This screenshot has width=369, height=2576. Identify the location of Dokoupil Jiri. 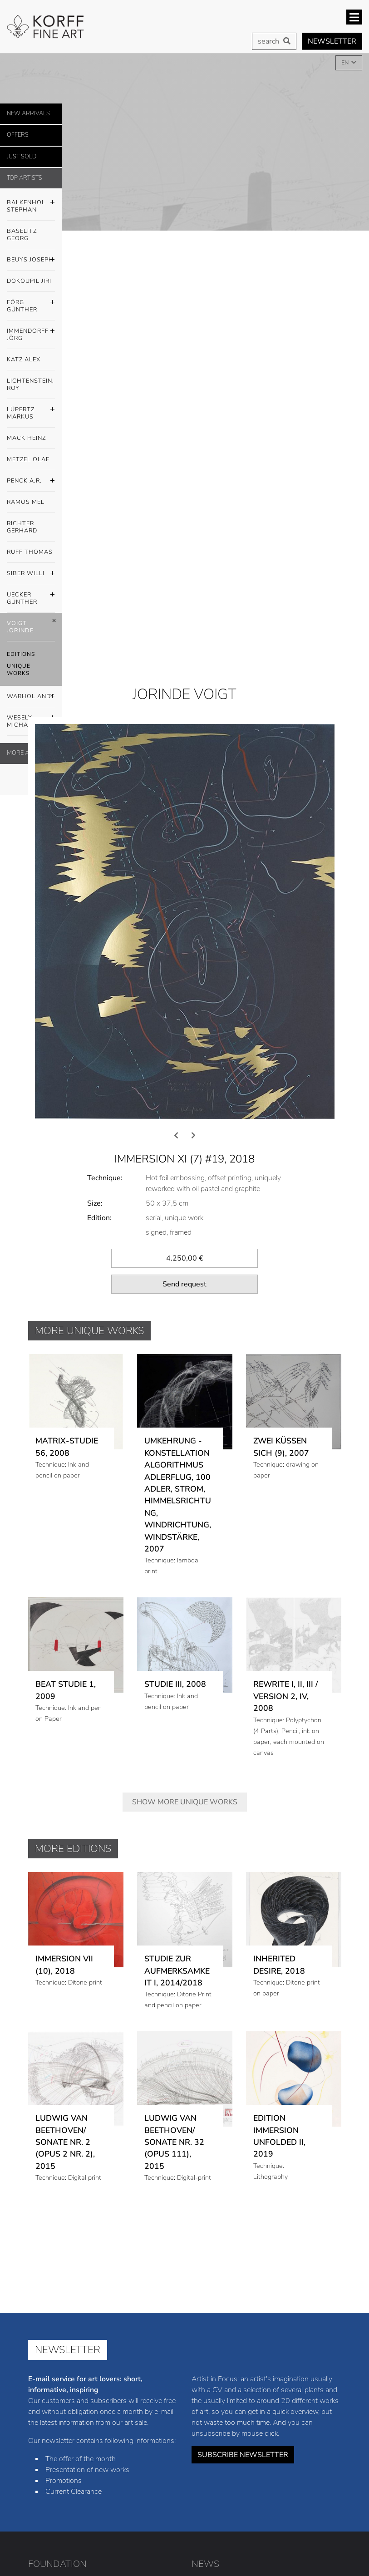
(29, 281).